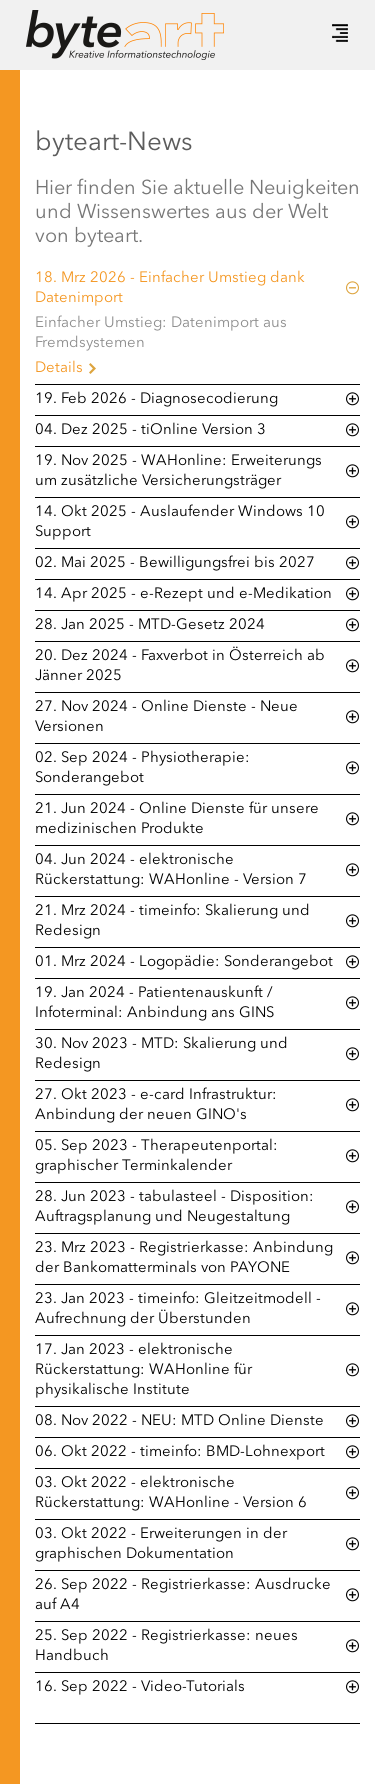 The height and width of the screenshot is (1784, 375). Describe the element at coordinates (140, 1687) in the screenshot. I see `16. Sep 2022 - Video-Tutorials [tab]` at that location.